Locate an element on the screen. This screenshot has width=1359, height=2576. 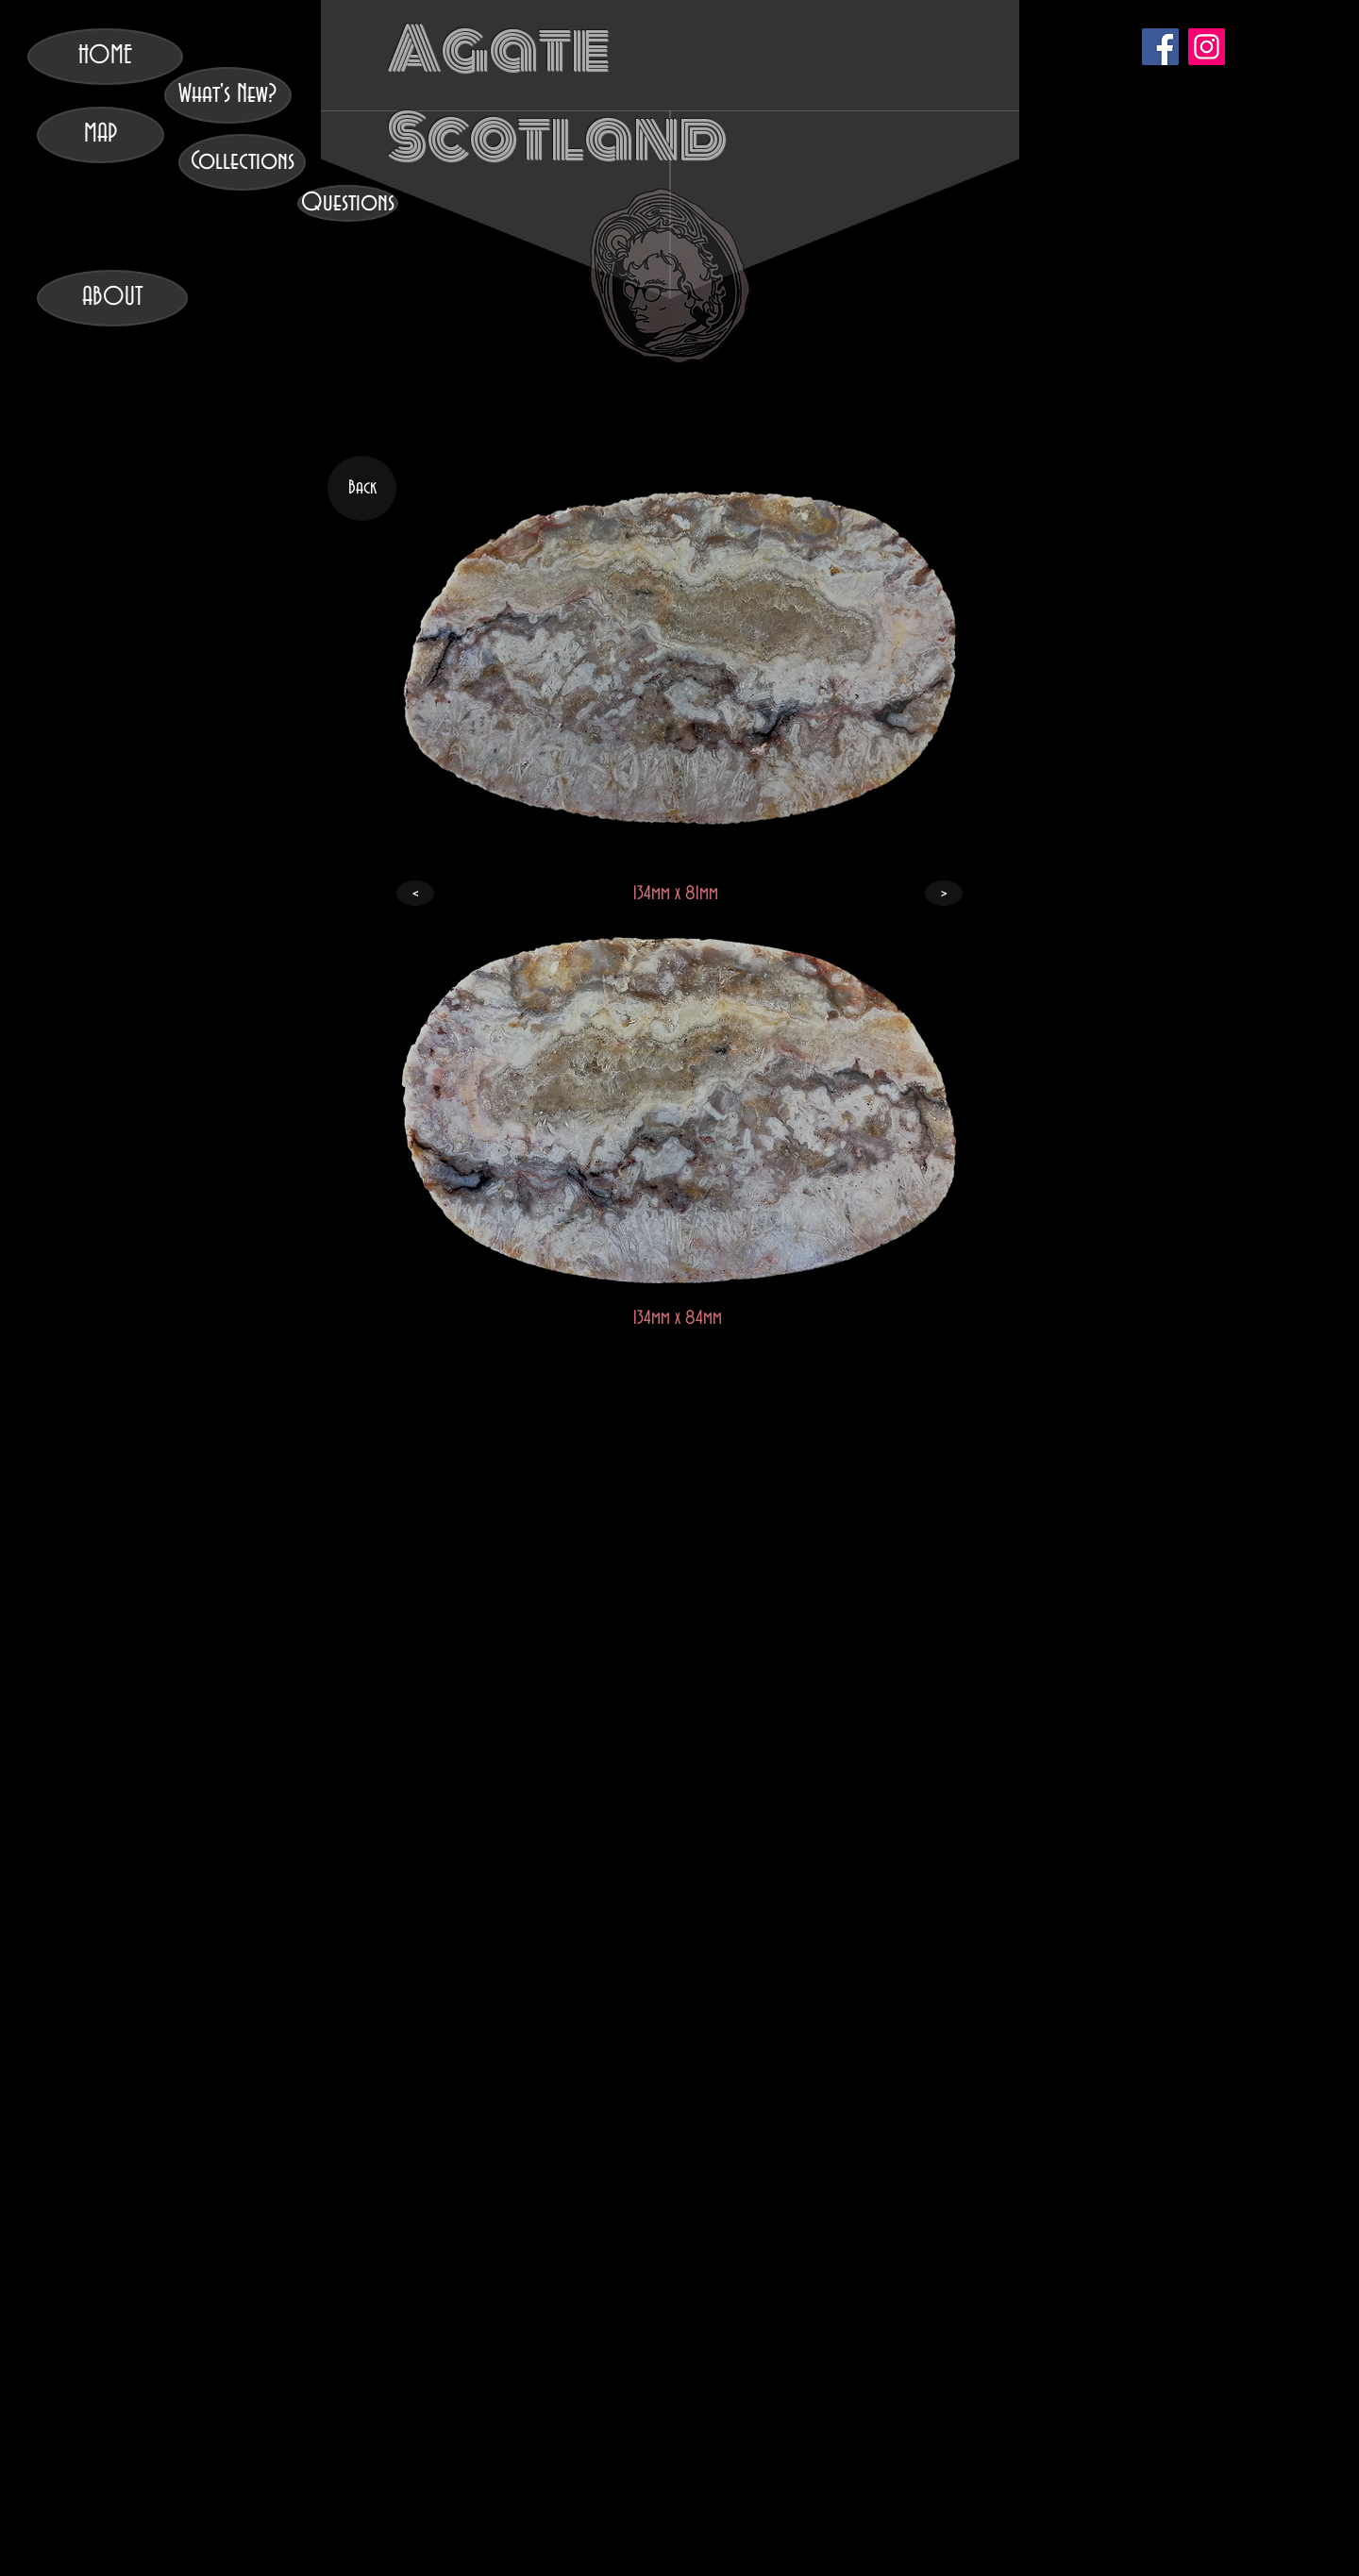
[Back] is located at coordinates (361, 488).